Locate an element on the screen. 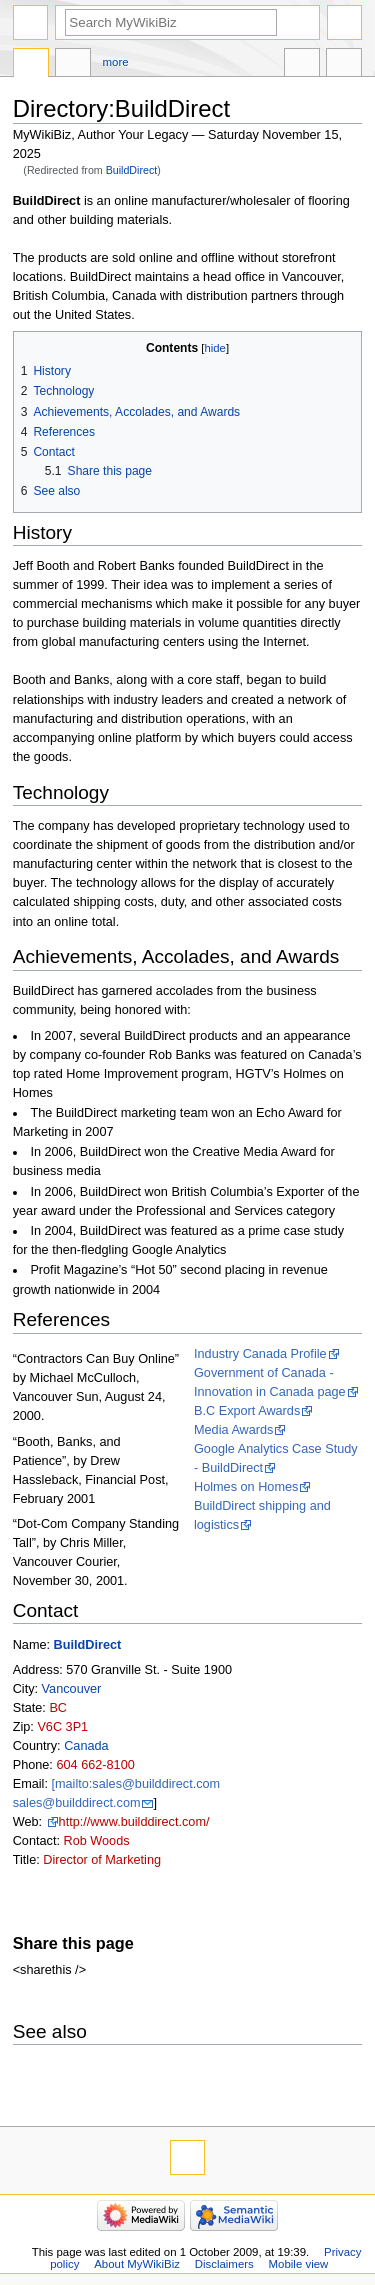  Vancouver is located at coordinates (72, 1689).